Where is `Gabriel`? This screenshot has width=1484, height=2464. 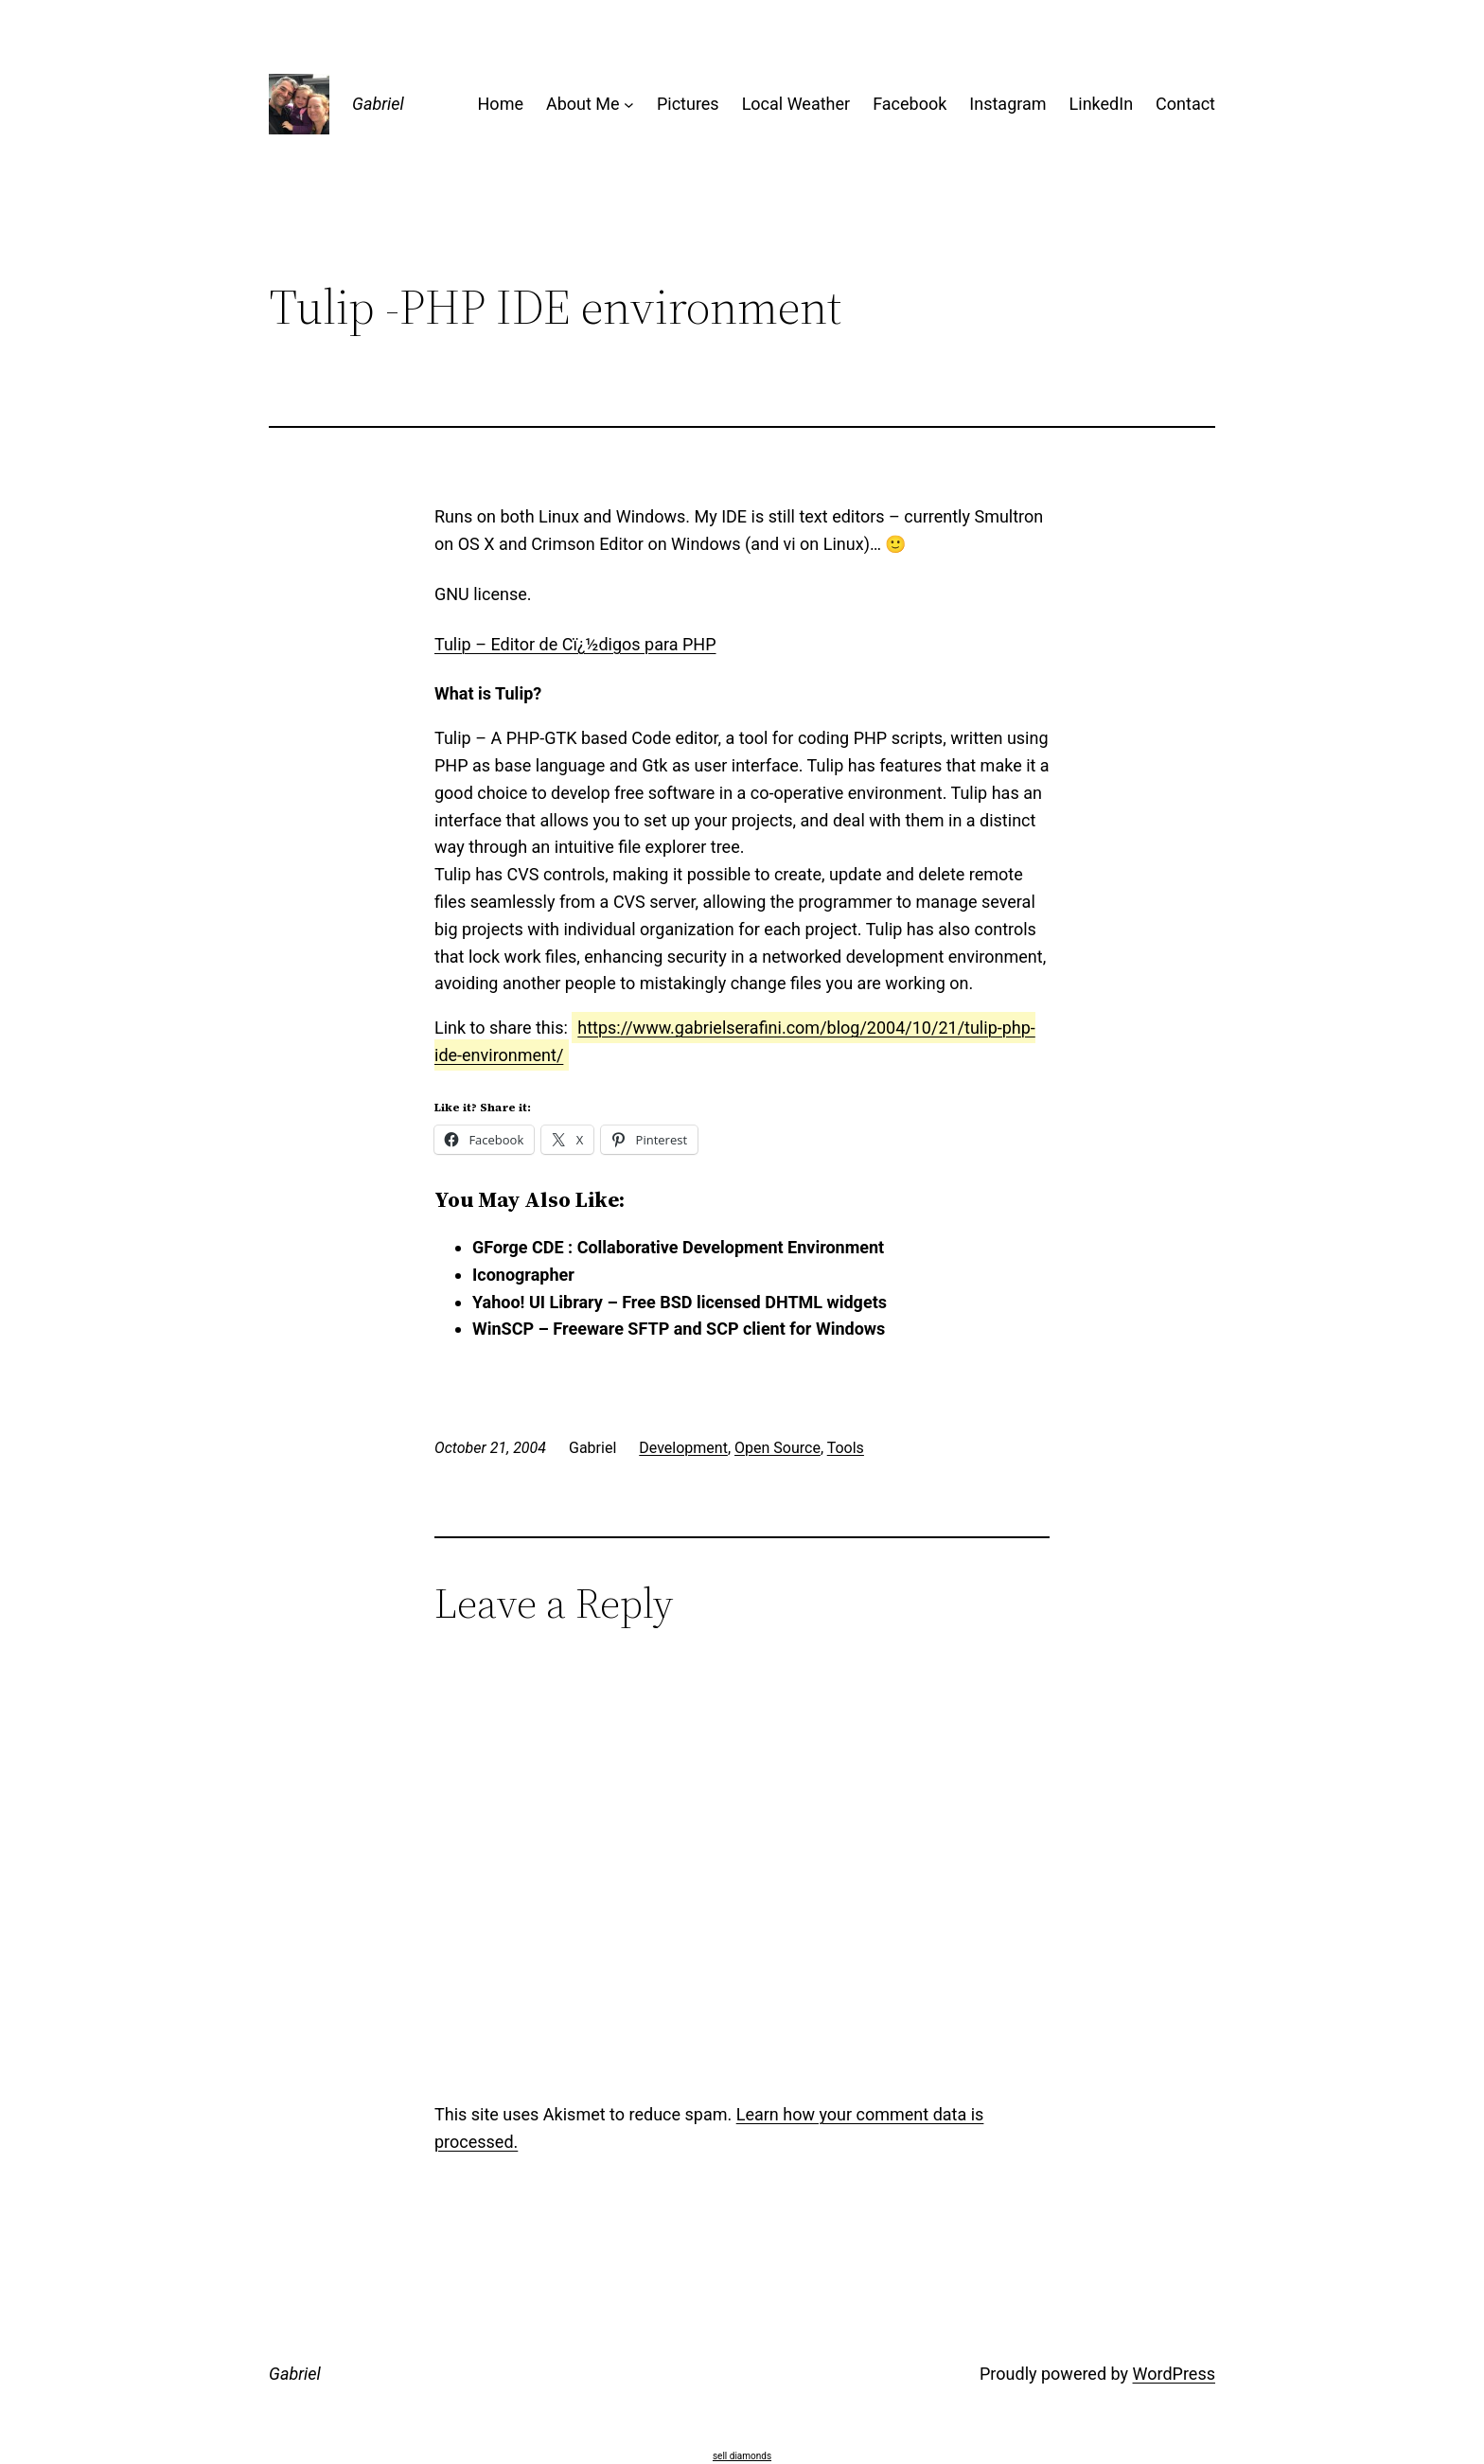
Gabriel is located at coordinates (378, 104).